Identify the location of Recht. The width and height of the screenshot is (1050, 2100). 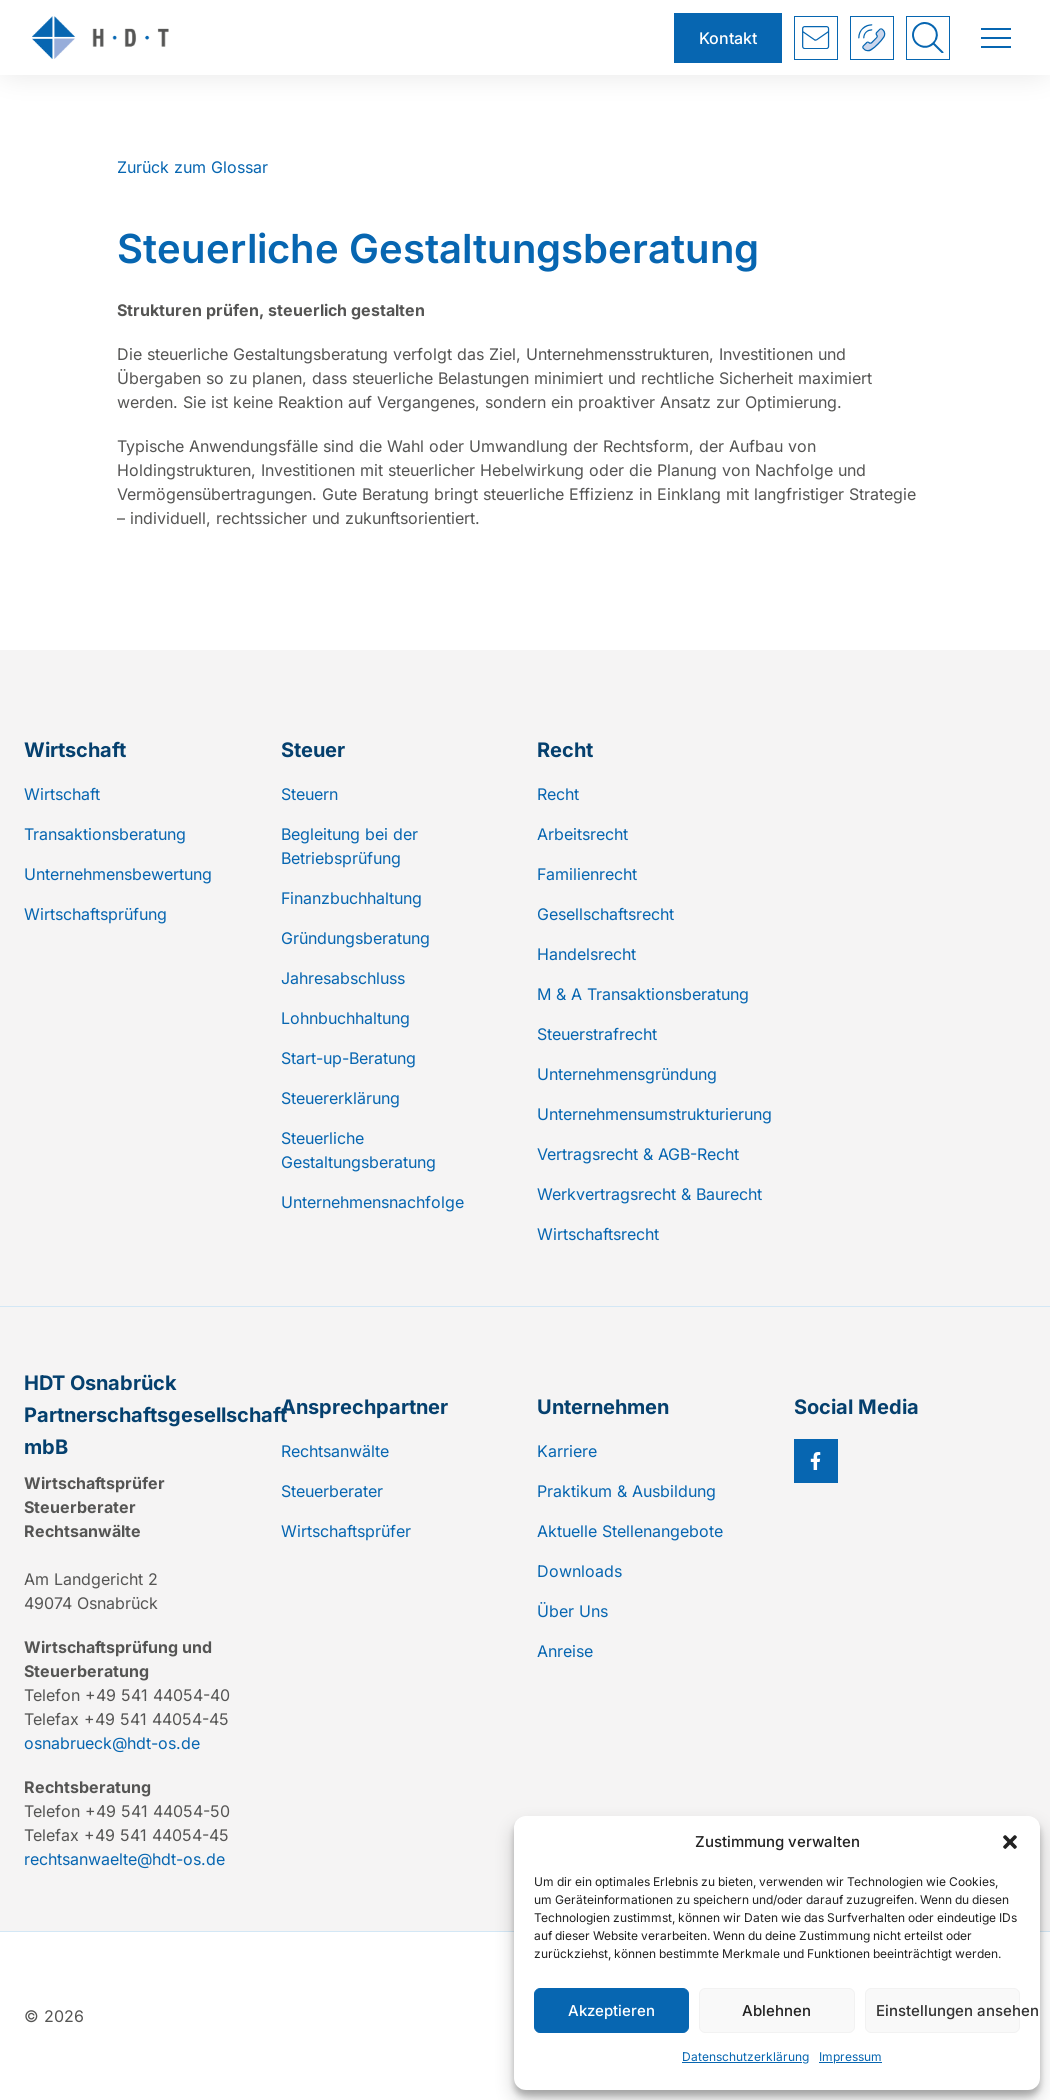
(558, 794).